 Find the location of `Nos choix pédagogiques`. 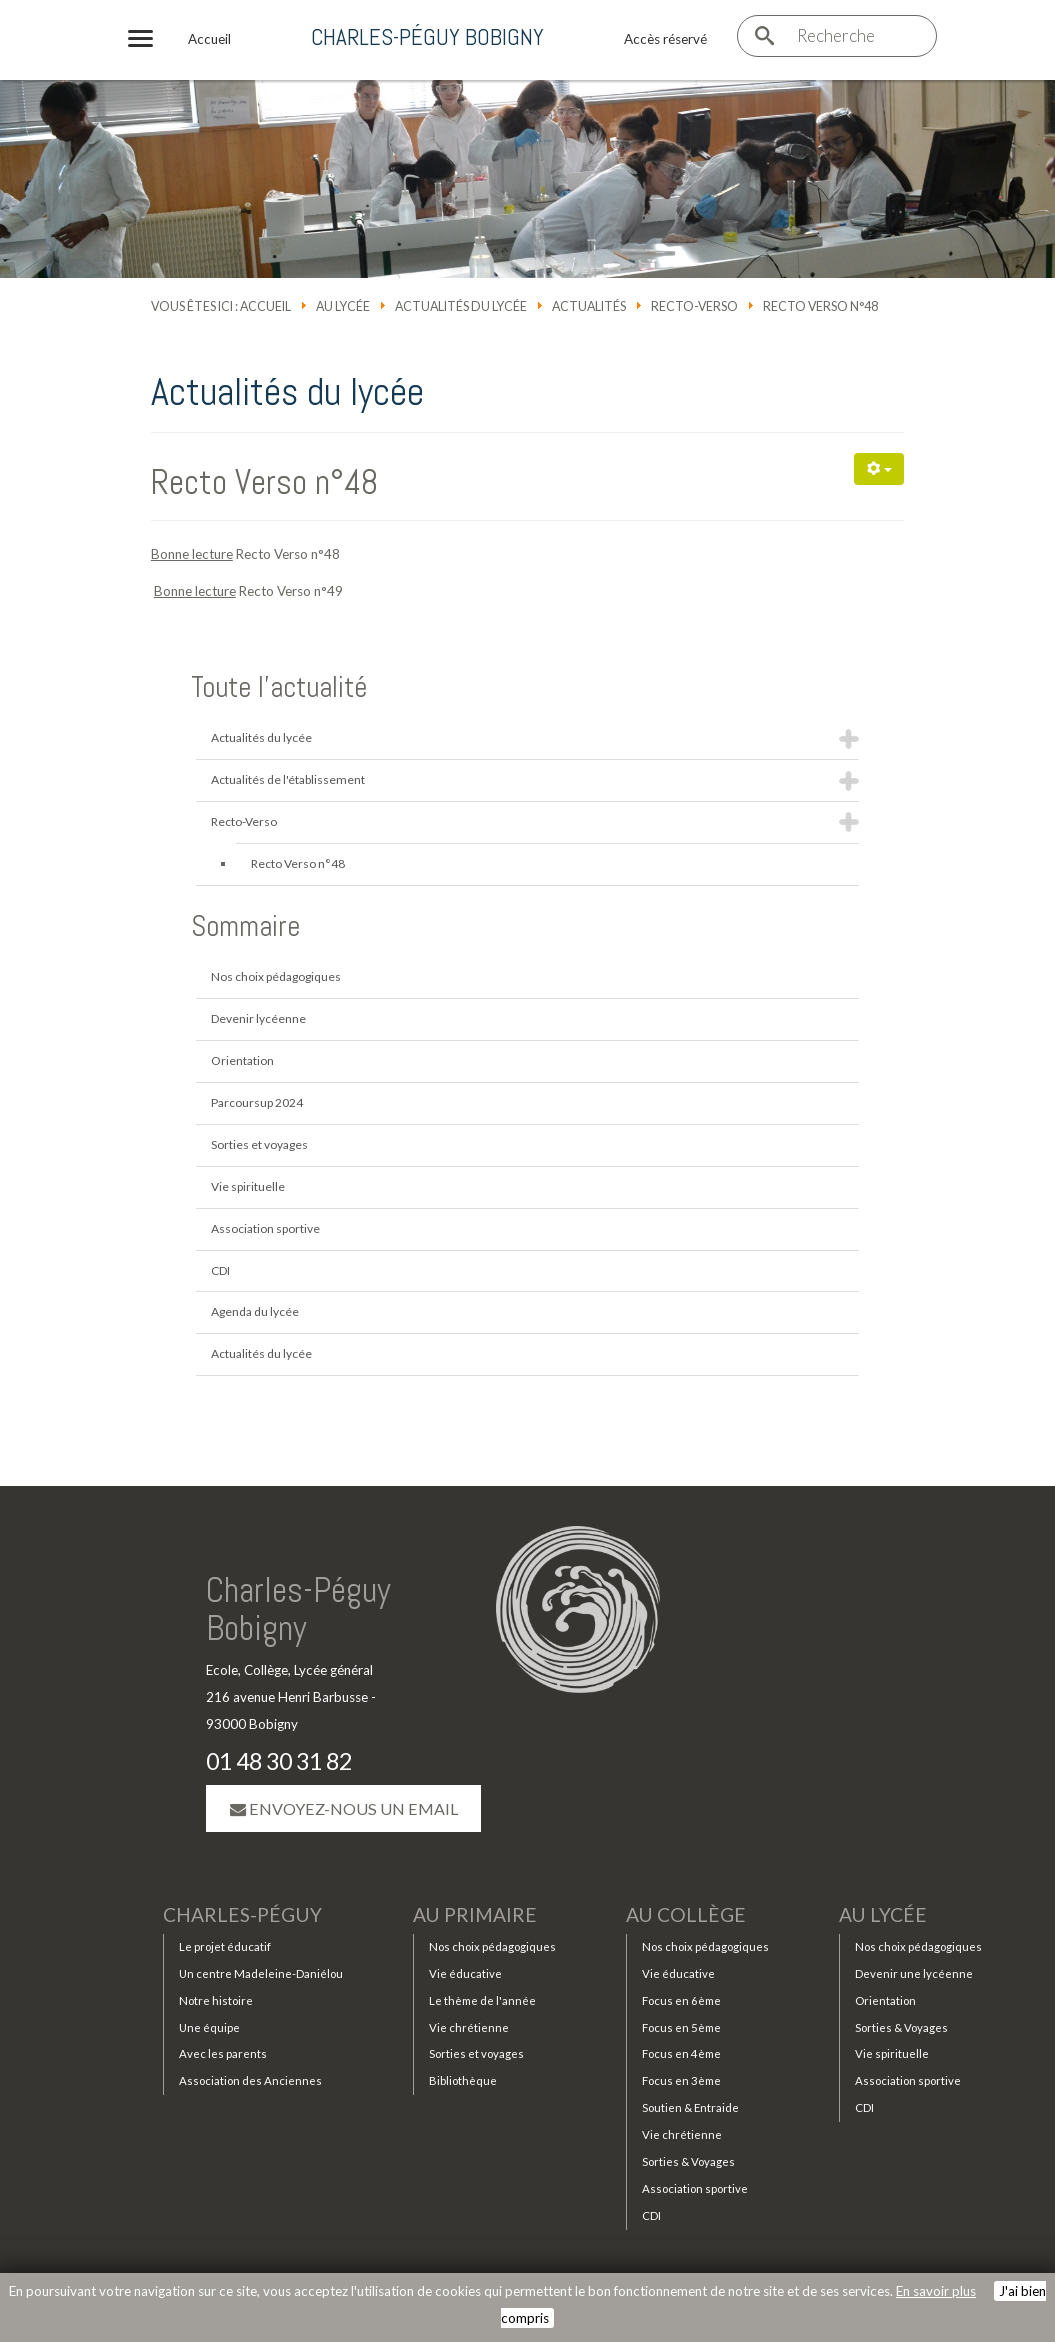

Nos choix pédagogiques is located at coordinates (276, 976).